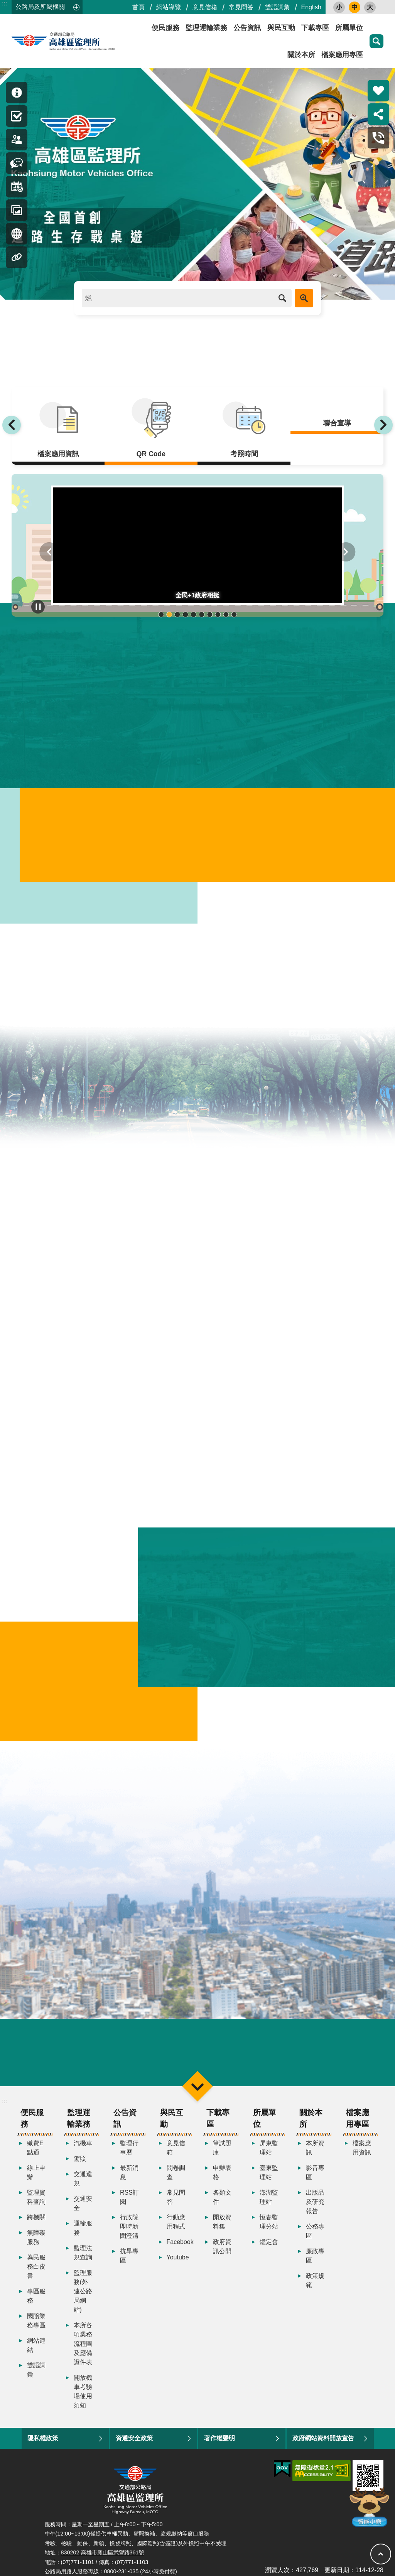 The image size is (395, 2576). What do you see at coordinates (311, 7) in the screenshot?
I see `English` at bounding box center [311, 7].